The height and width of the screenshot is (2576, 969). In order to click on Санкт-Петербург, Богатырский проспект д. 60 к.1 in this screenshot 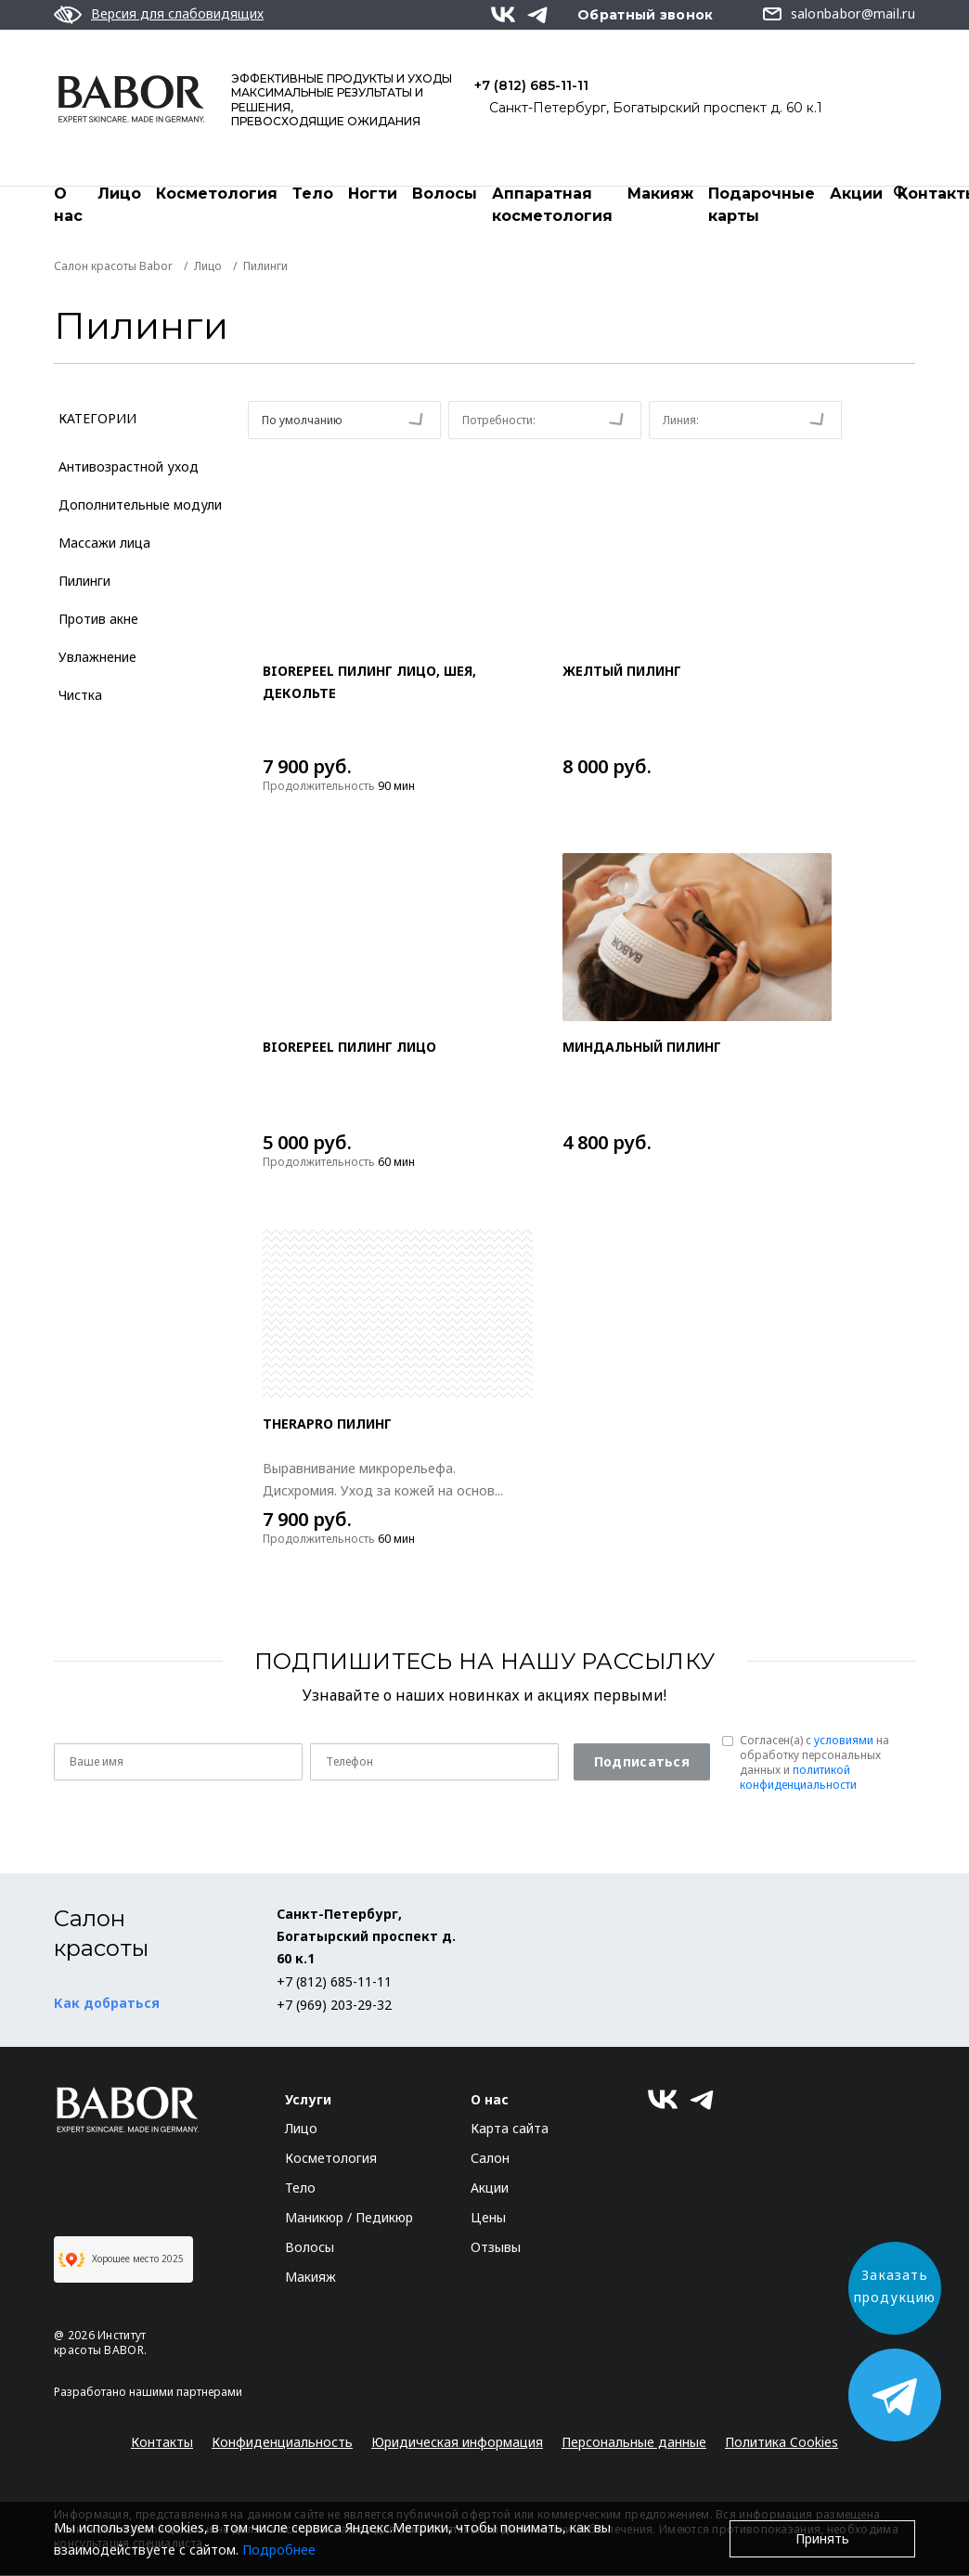, I will do `click(655, 107)`.